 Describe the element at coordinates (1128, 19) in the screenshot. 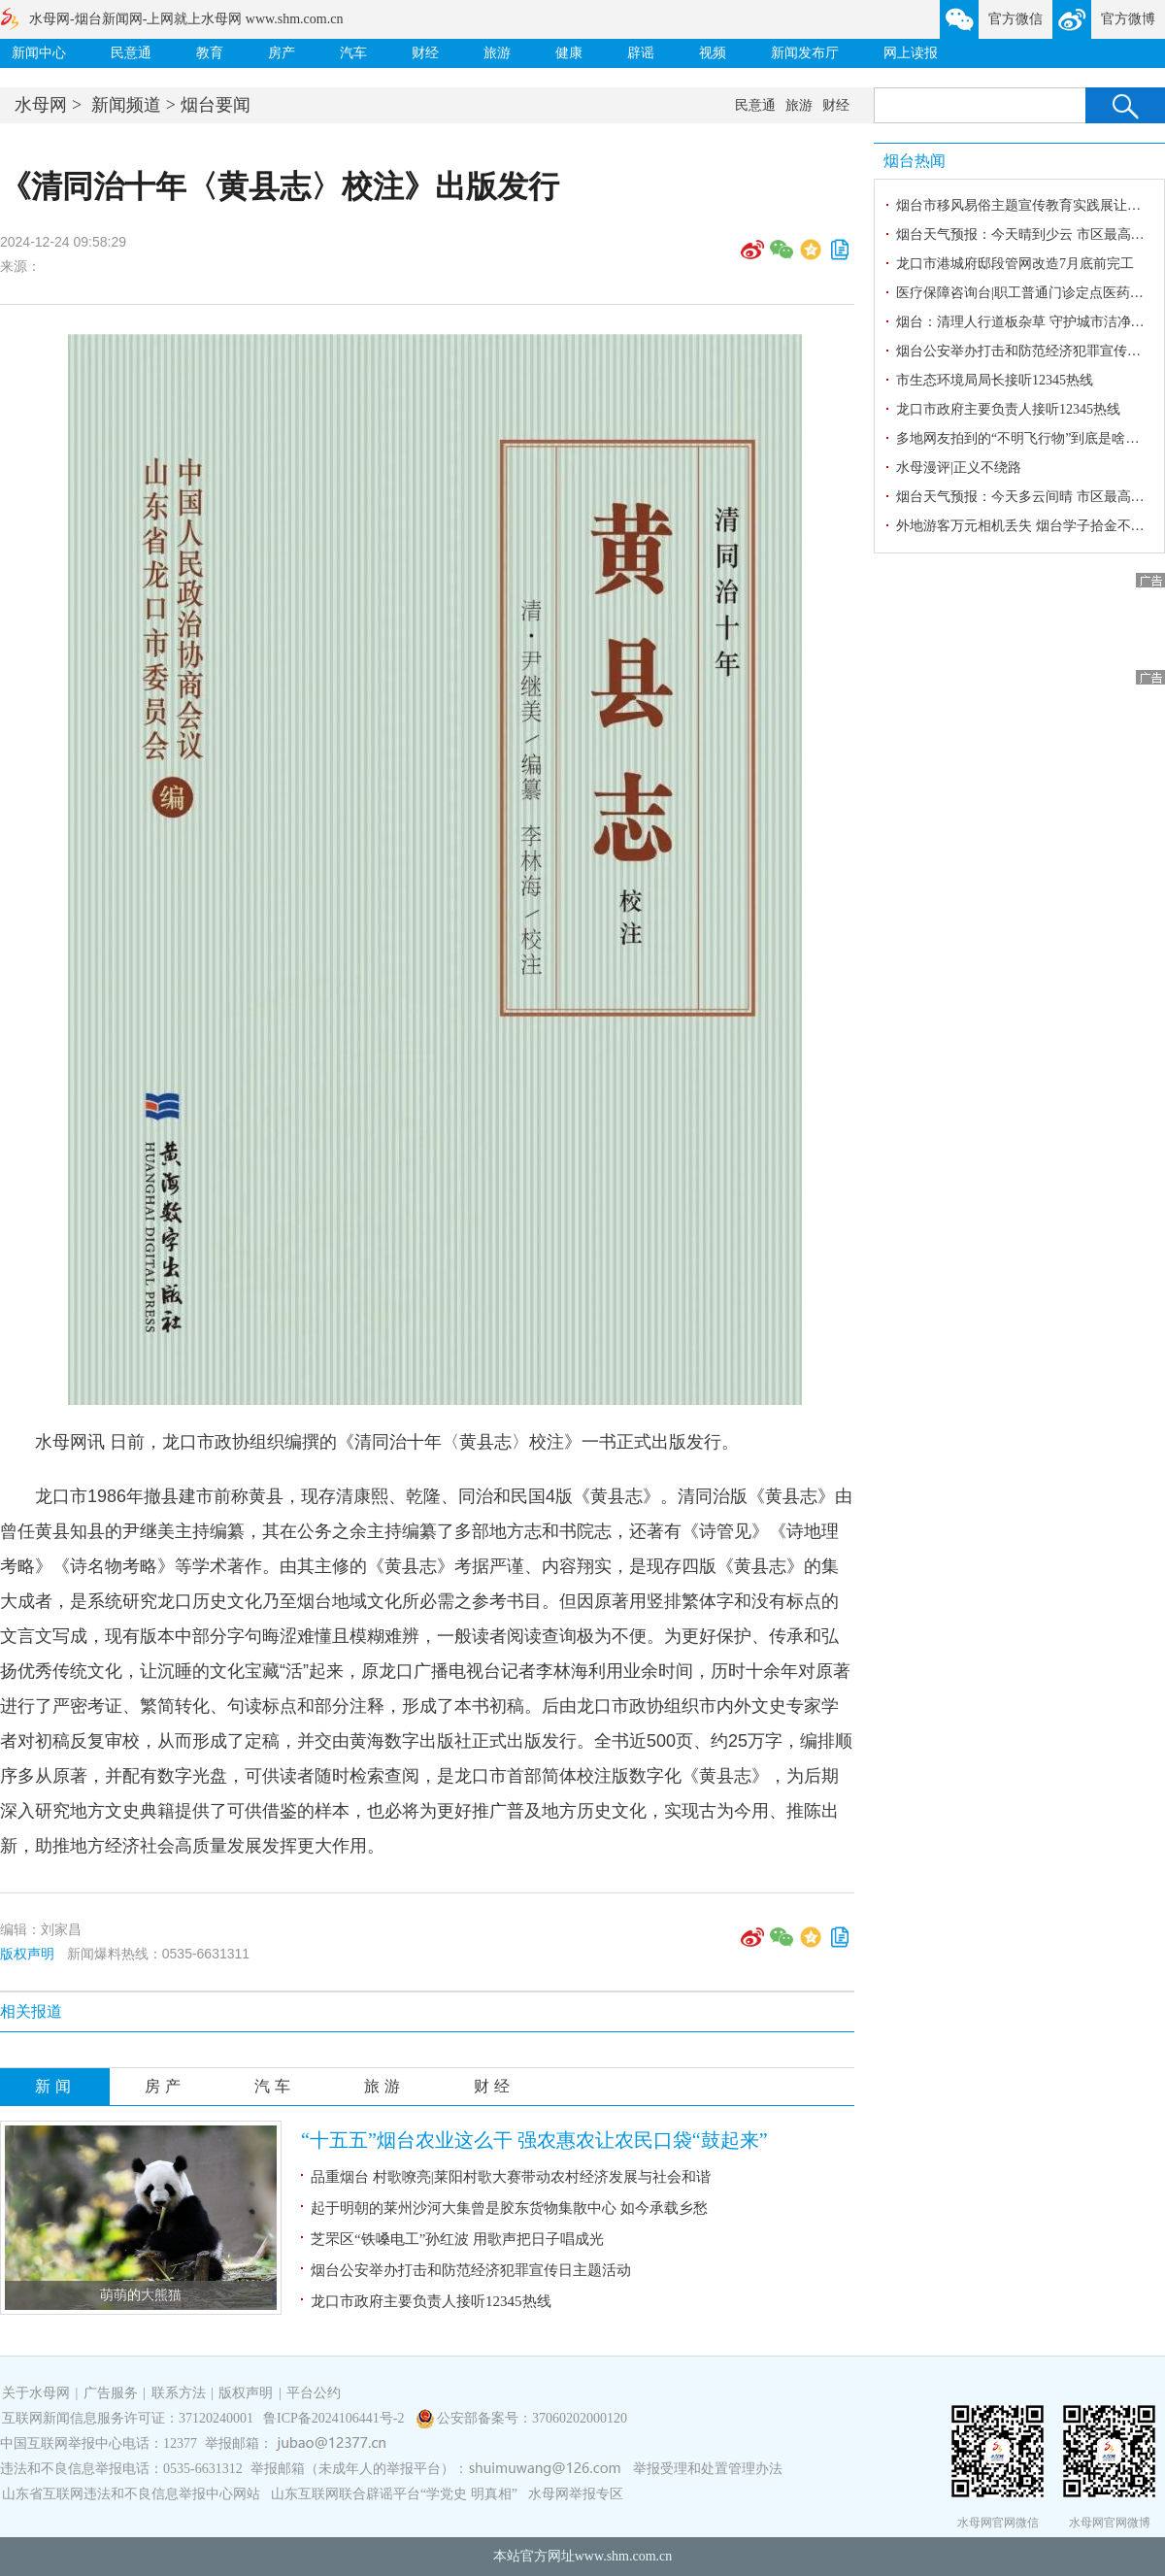

I see `官方微博` at that location.